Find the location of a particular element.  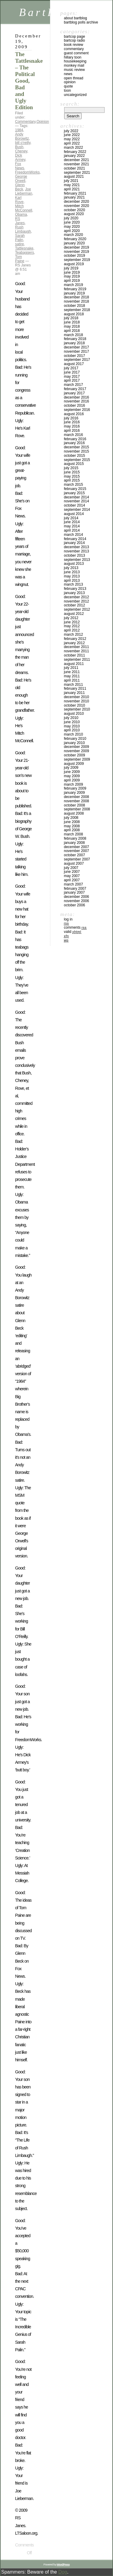

May 2022 is located at coordinates (72, 139).